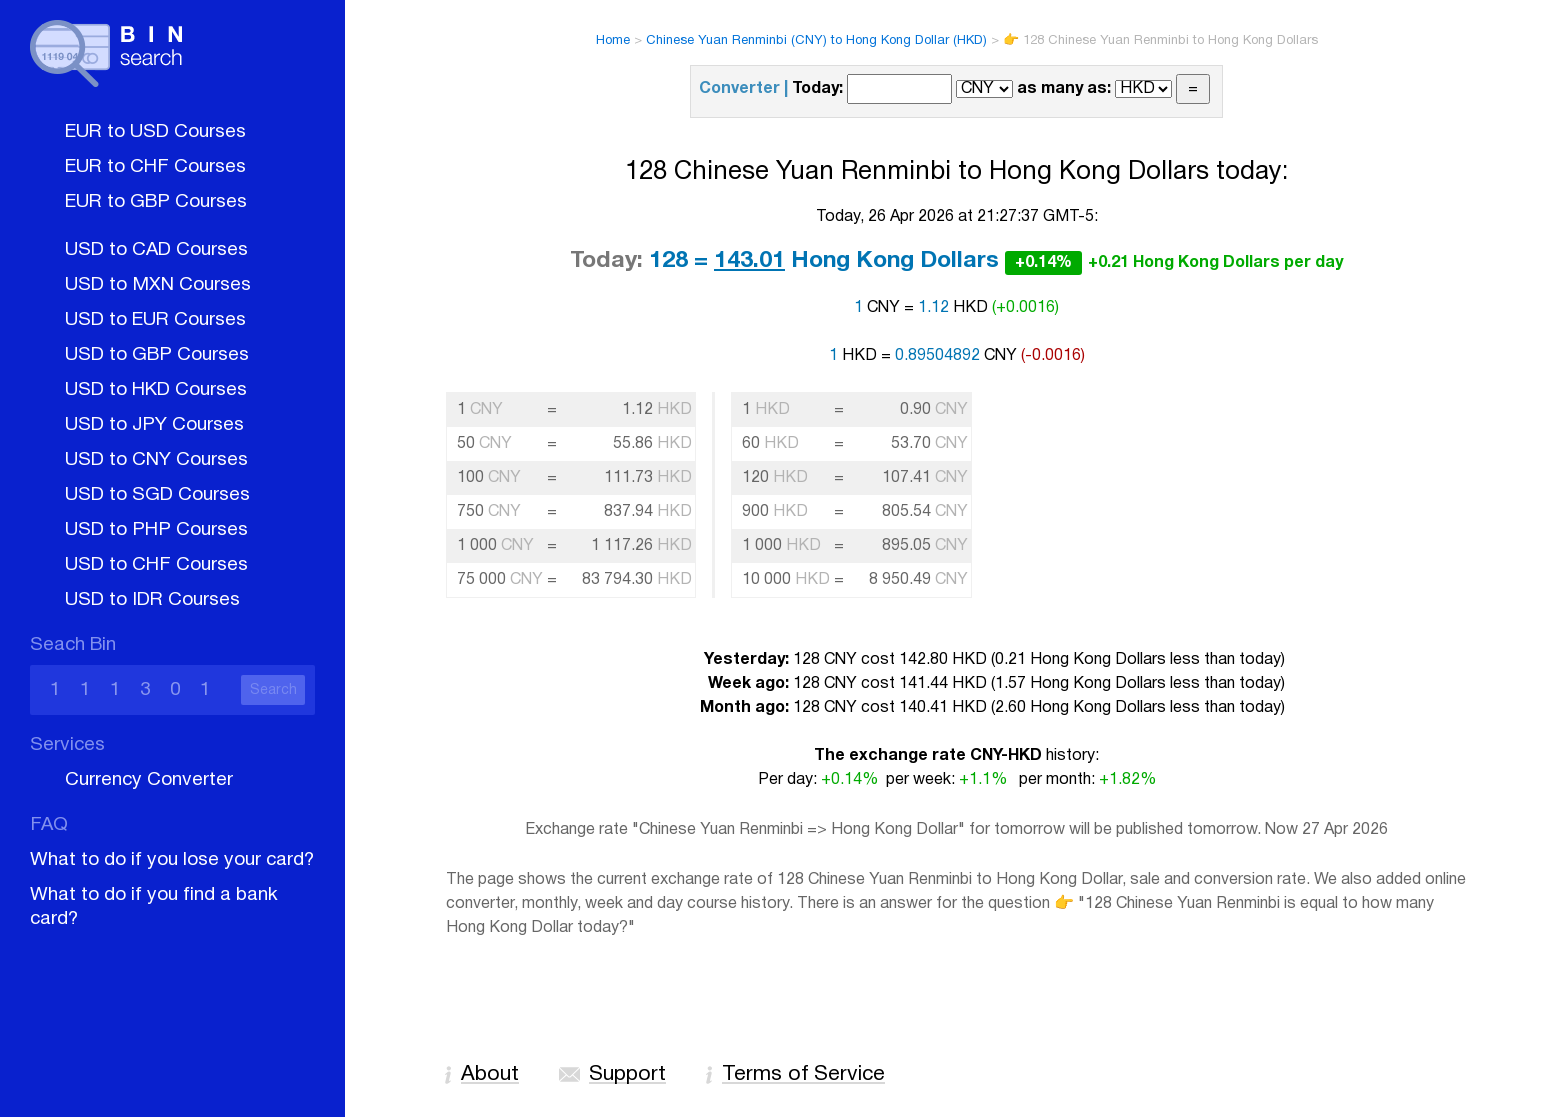  I want to click on USD to SGD Courses, so click(157, 495).